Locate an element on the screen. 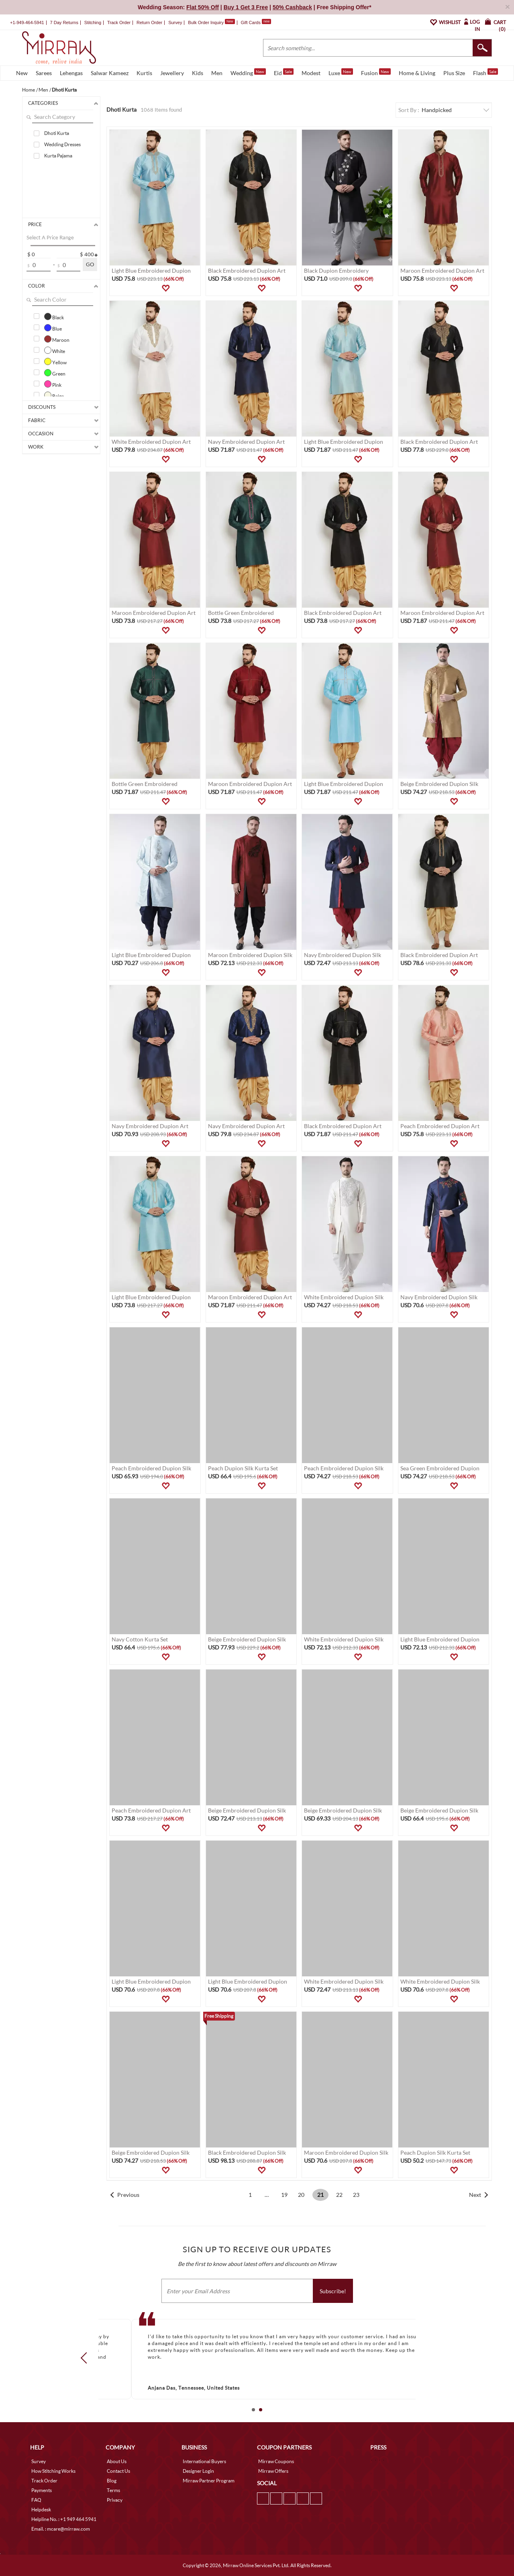 Image resolution: width=514 pixels, height=2576 pixels. Previous is located at coordinates (128, 2194).